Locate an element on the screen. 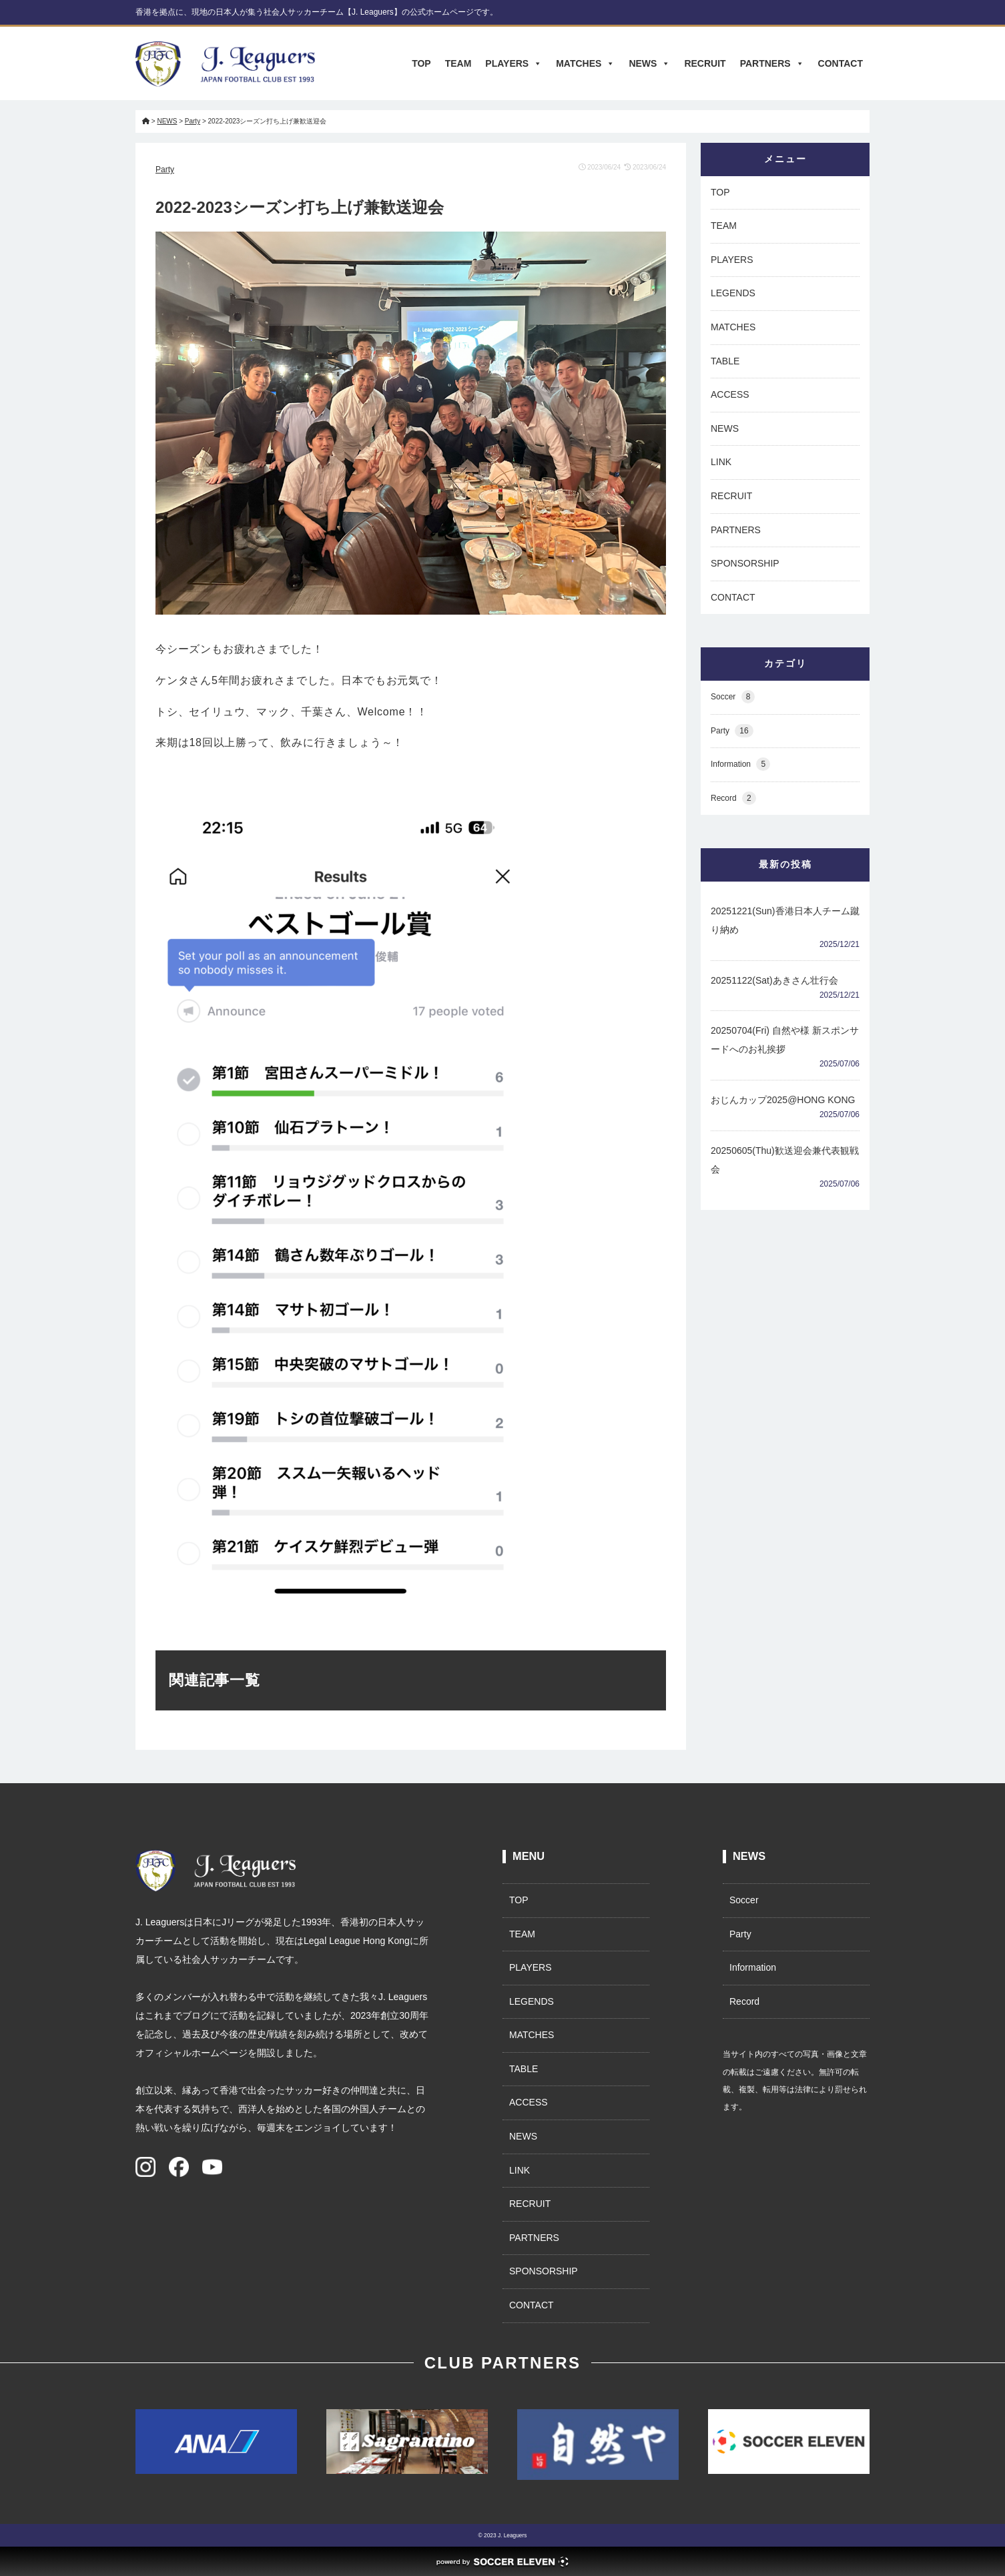 This screenshot has width=1005, height=2576. Record is located at coordinates (733, 798).